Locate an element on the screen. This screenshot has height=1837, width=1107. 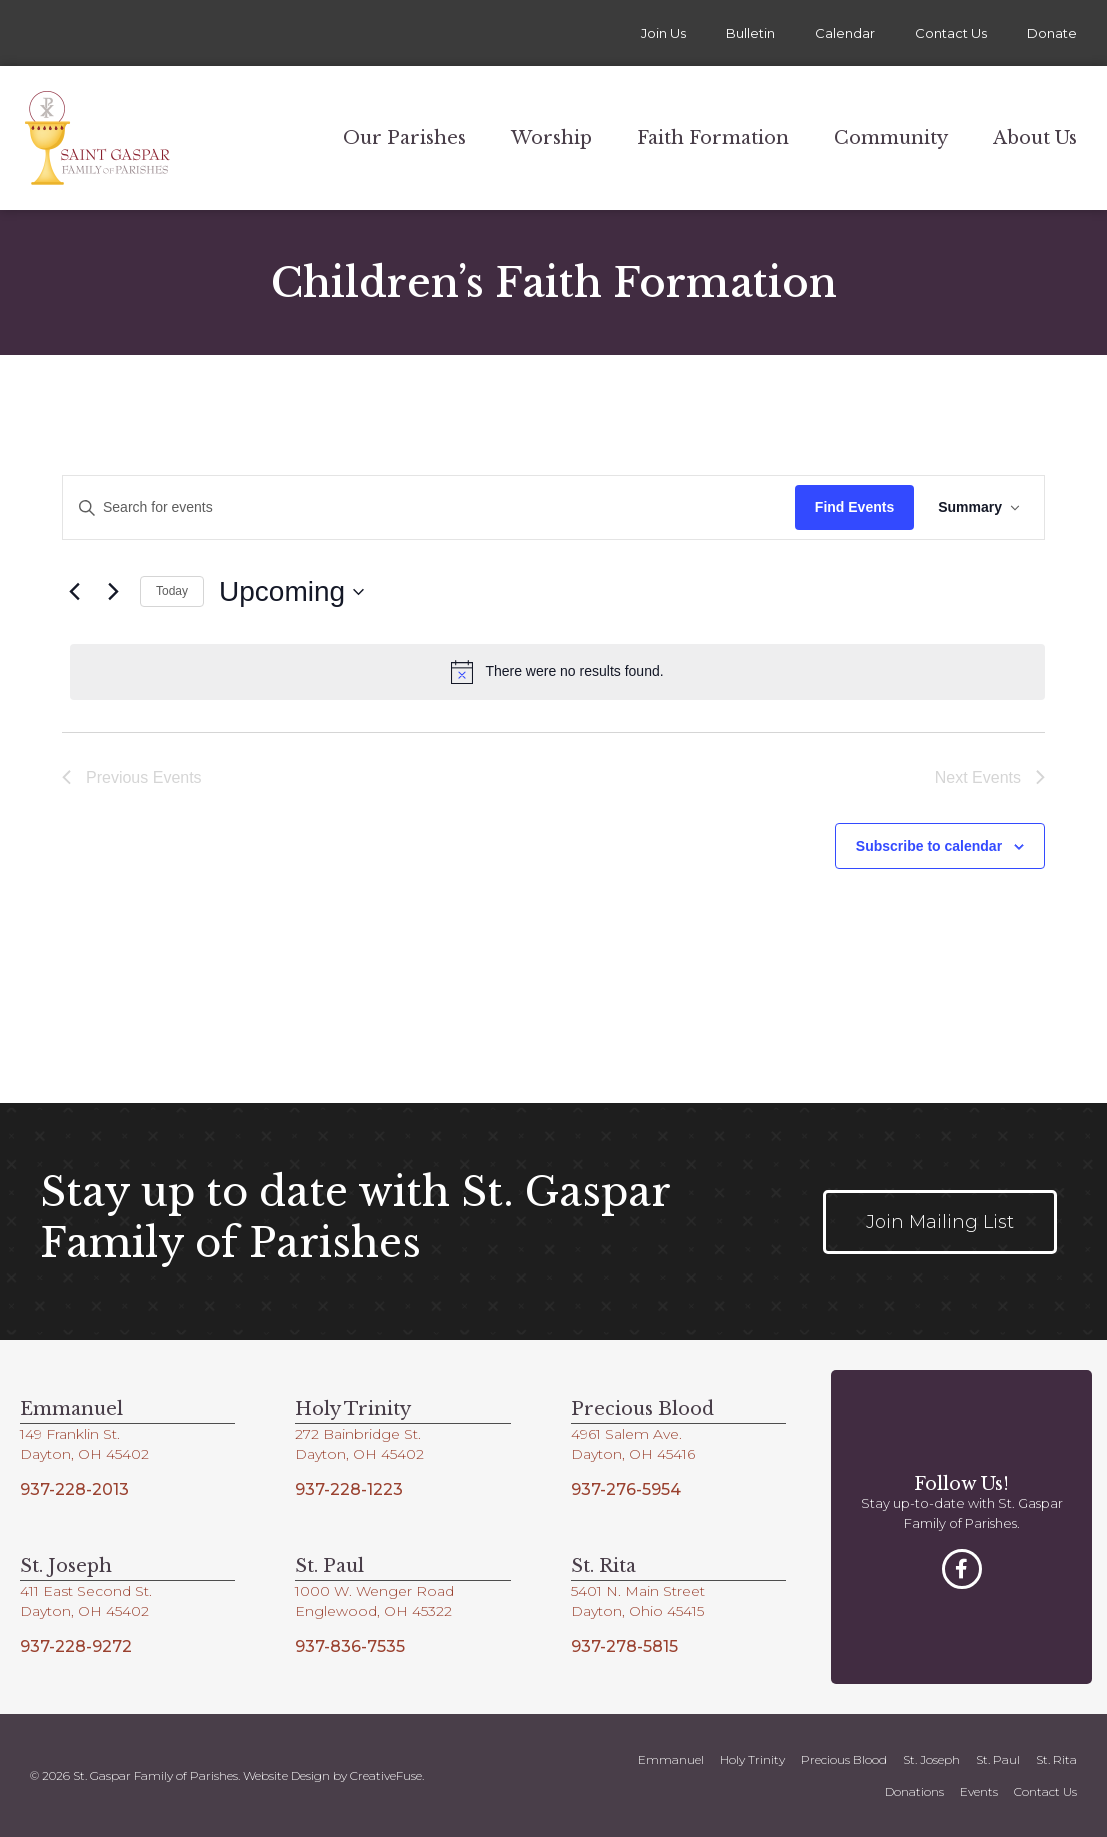
Today is located at coordinates (172, 591).